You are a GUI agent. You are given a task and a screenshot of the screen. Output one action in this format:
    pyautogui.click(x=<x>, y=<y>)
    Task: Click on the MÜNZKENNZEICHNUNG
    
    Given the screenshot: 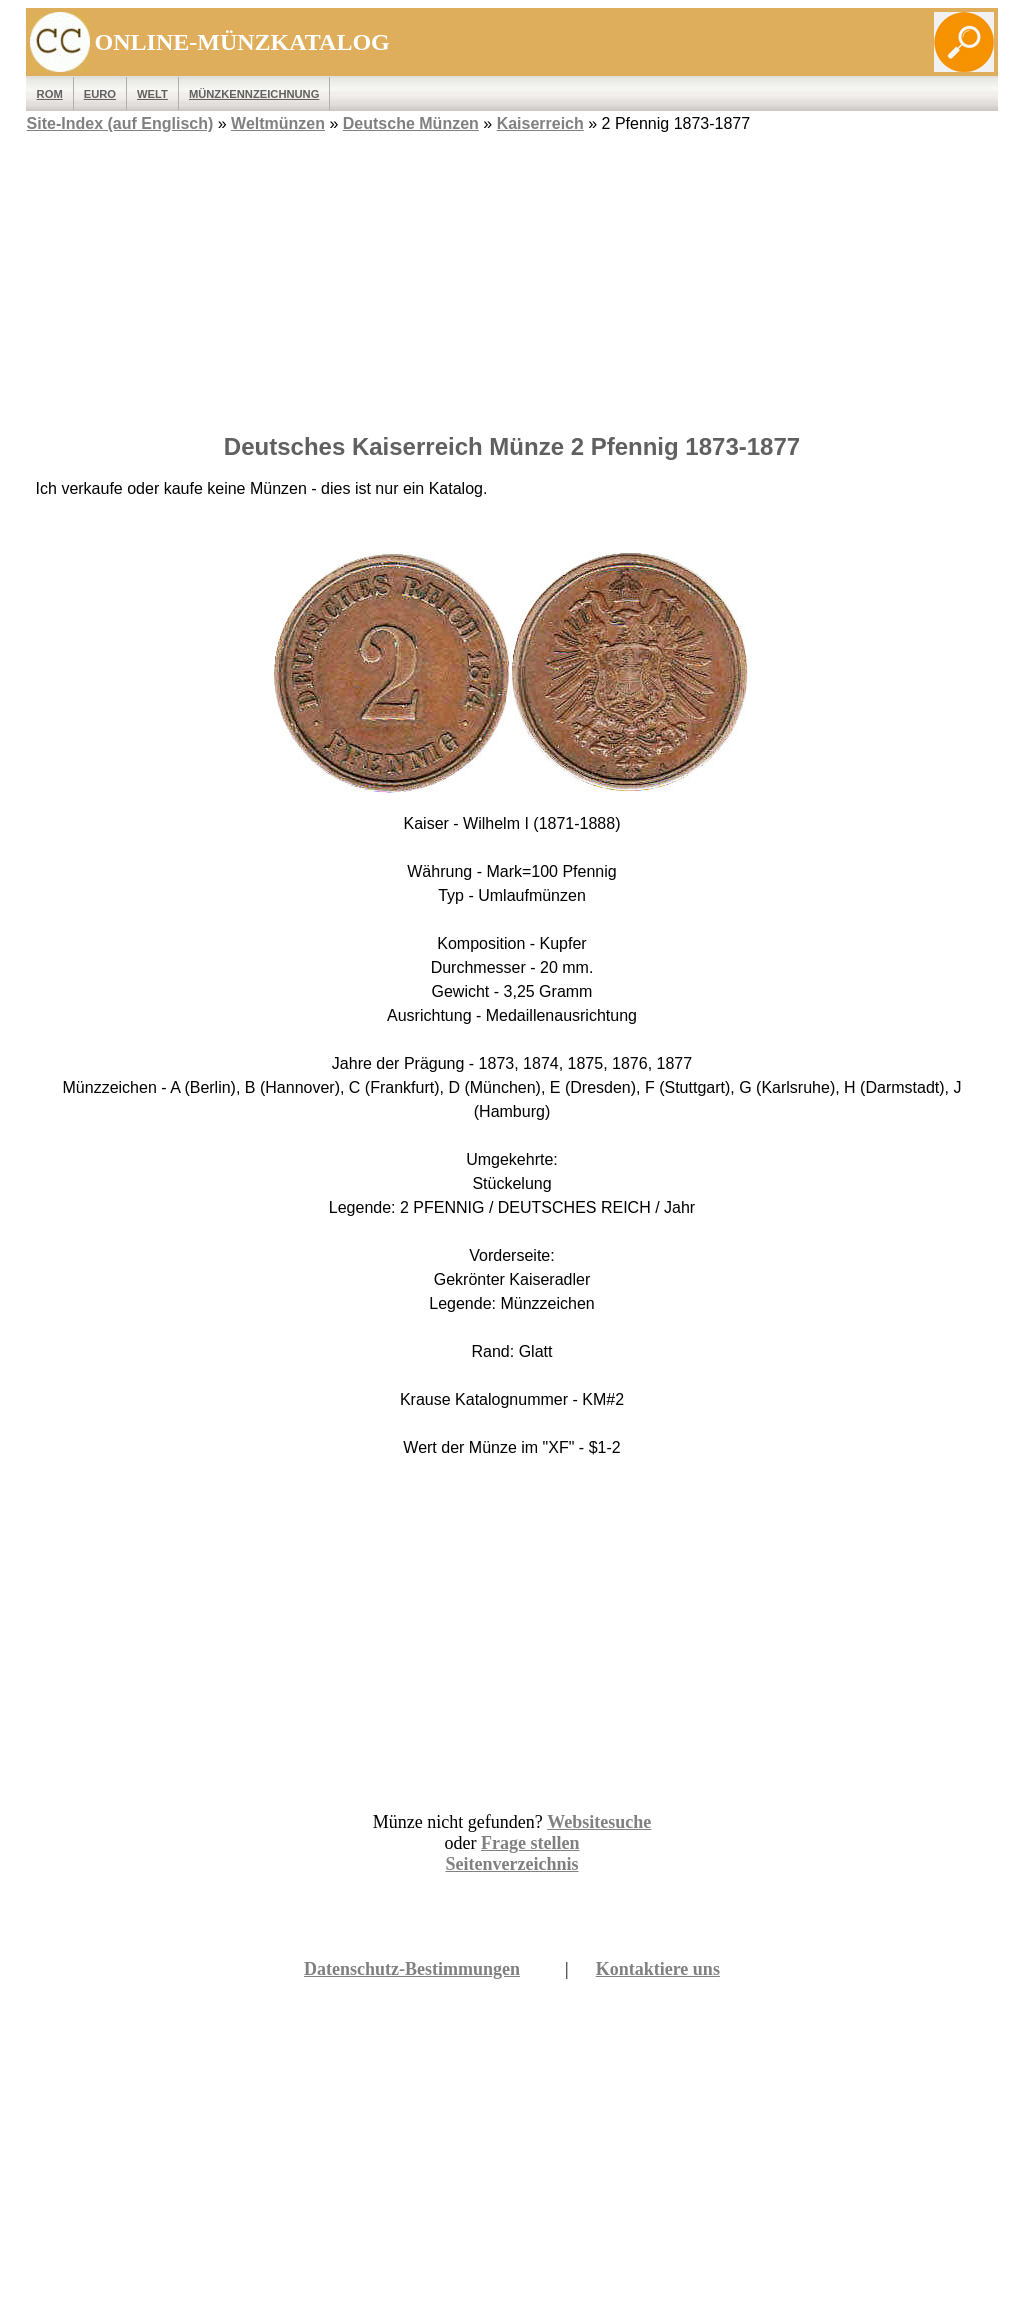 What is the action you would take?
    pyautogui.click(x=254, y=94)
    